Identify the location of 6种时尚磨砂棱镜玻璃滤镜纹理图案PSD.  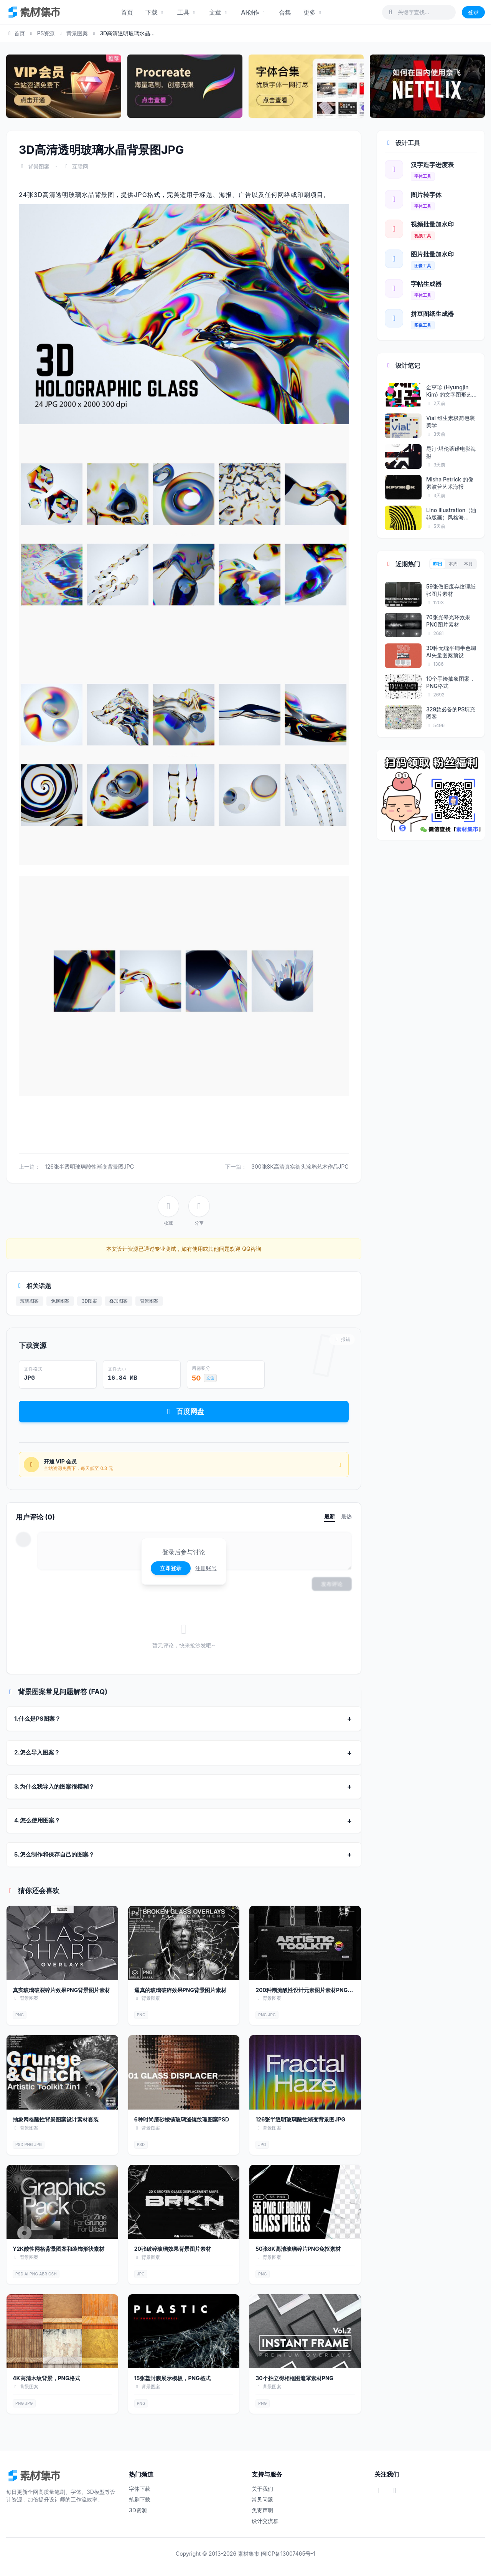
(181, 2119).